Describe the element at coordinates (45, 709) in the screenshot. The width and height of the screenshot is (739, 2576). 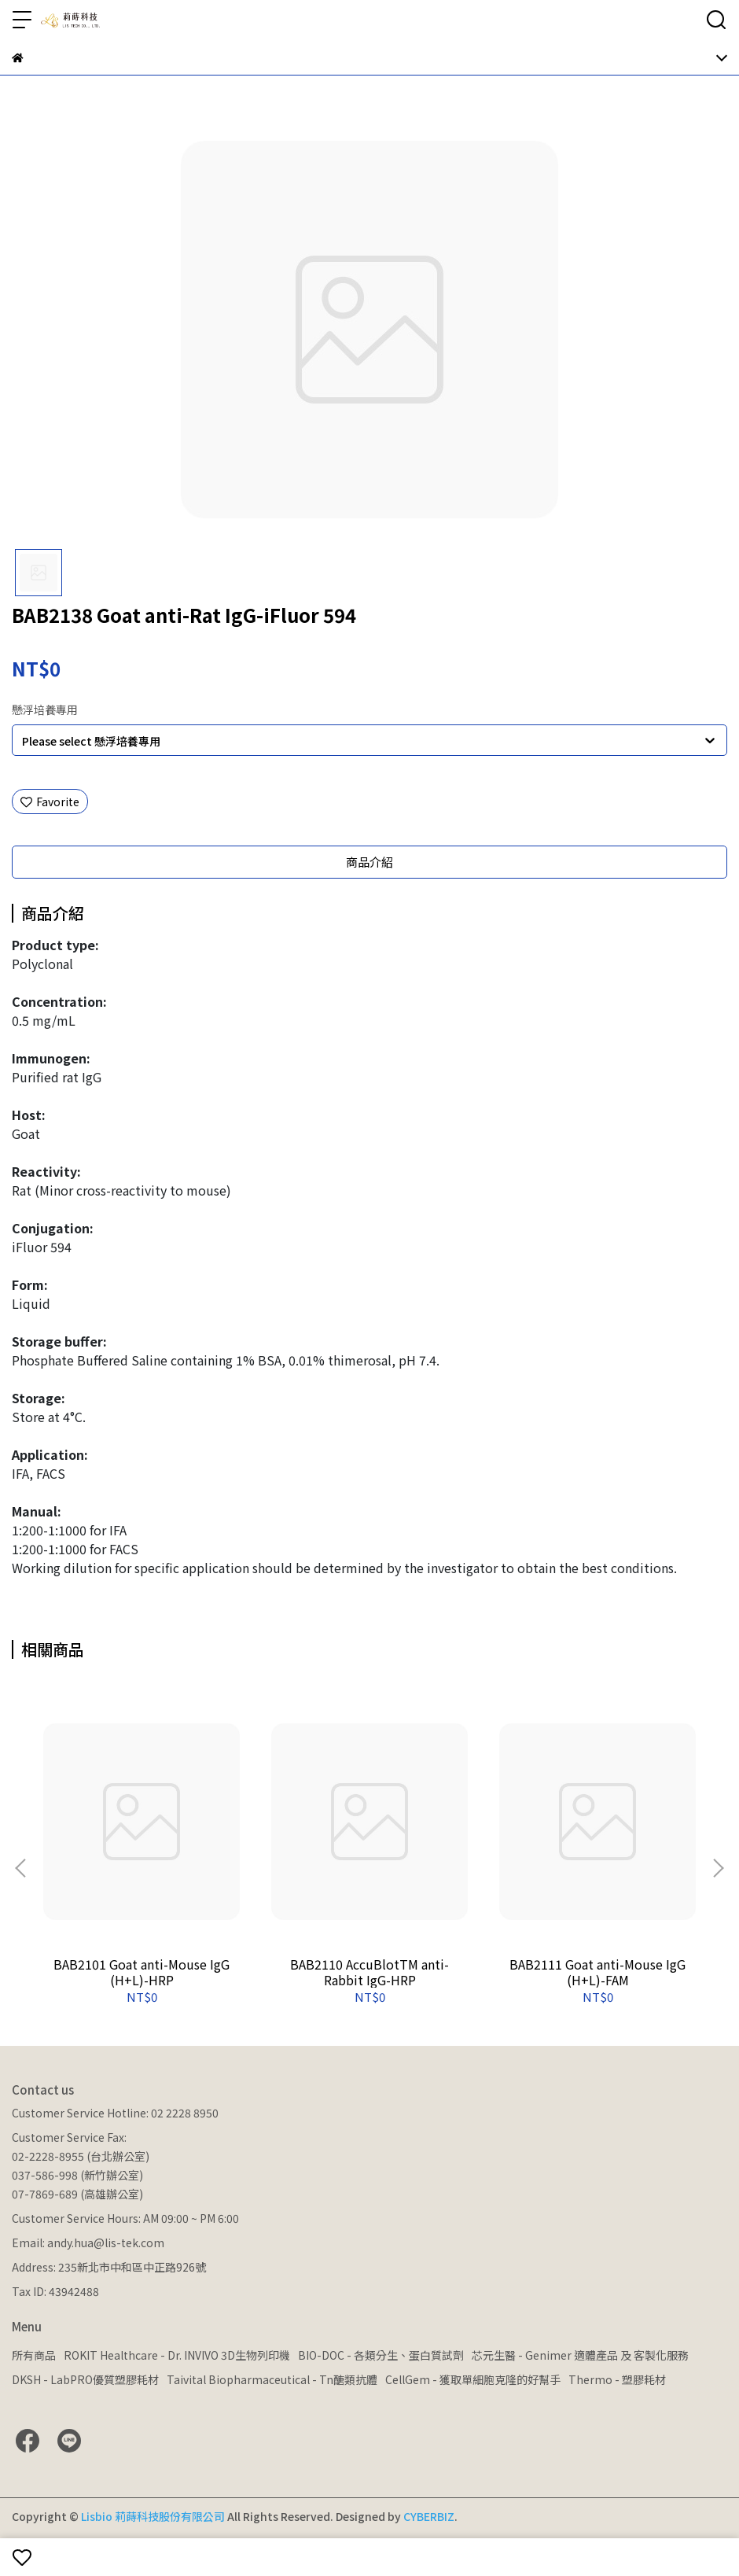
I see `懸浮培養專用` at that location.